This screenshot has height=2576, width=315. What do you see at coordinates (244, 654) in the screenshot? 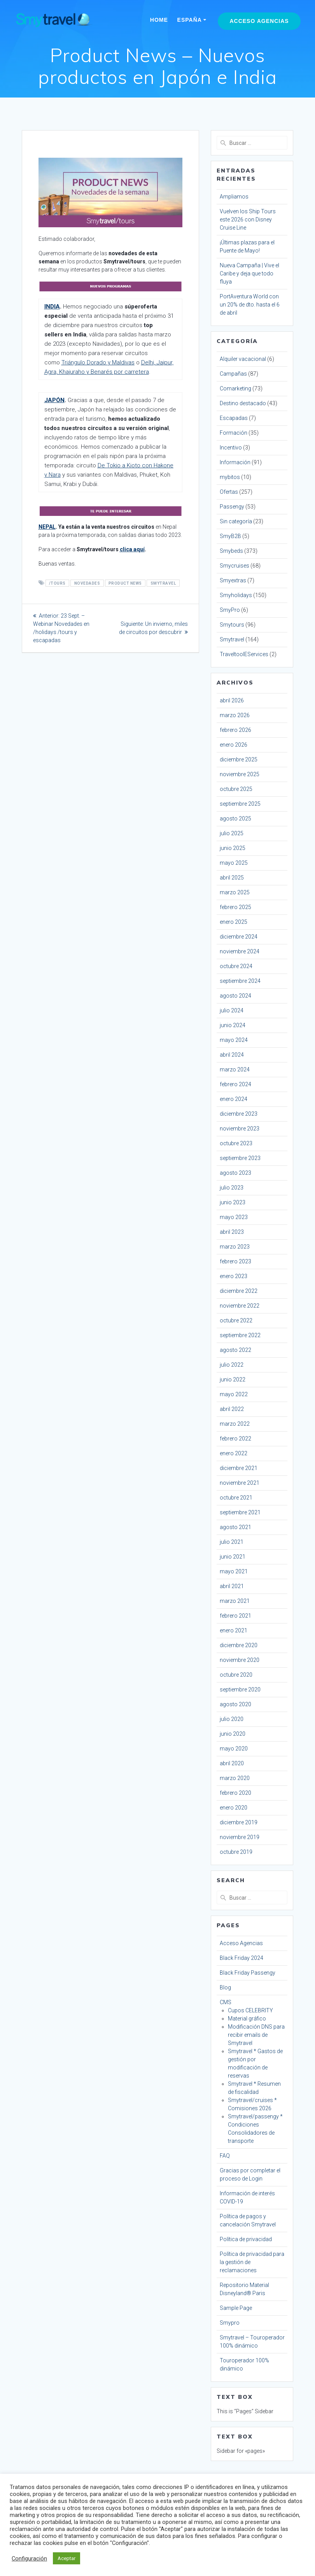
I see `TraveltoolEServices` at bounding box center [244, 654].